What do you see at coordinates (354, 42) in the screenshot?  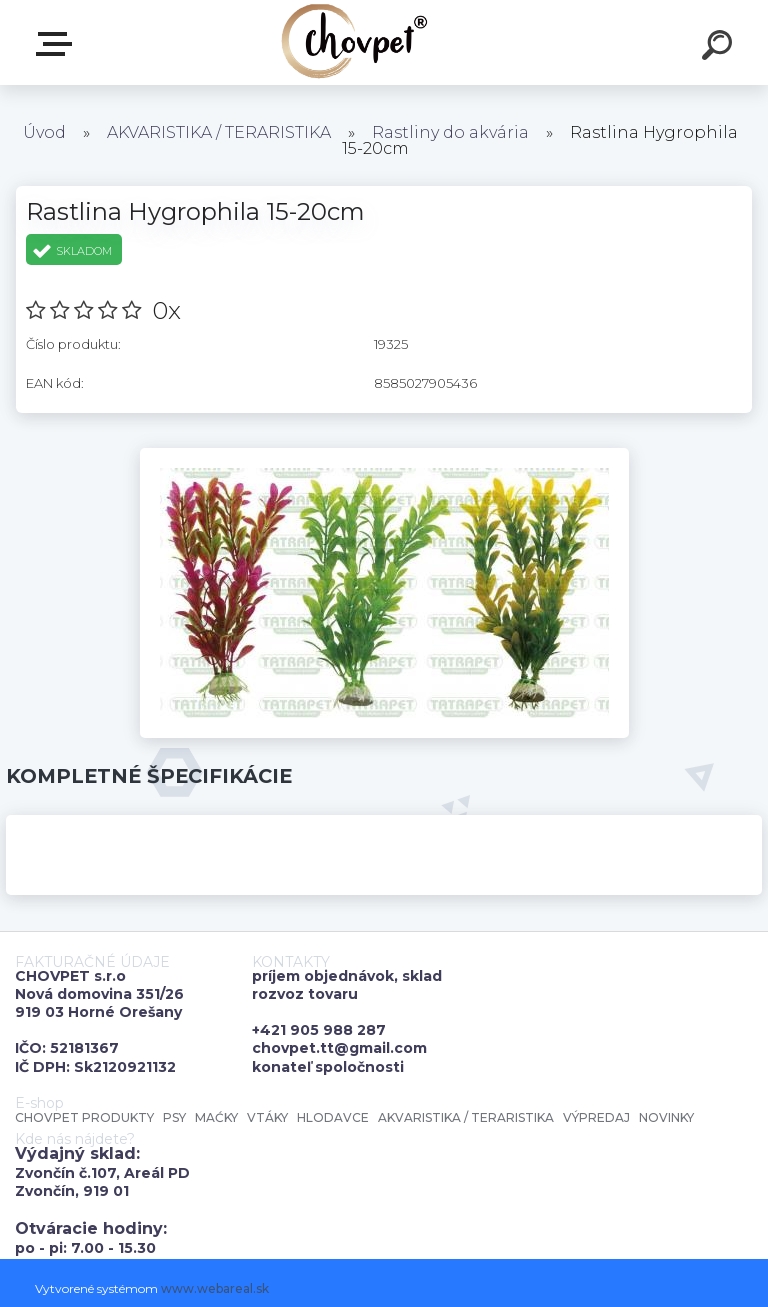 I see `[Logo]` at bounding box center [354, 42].